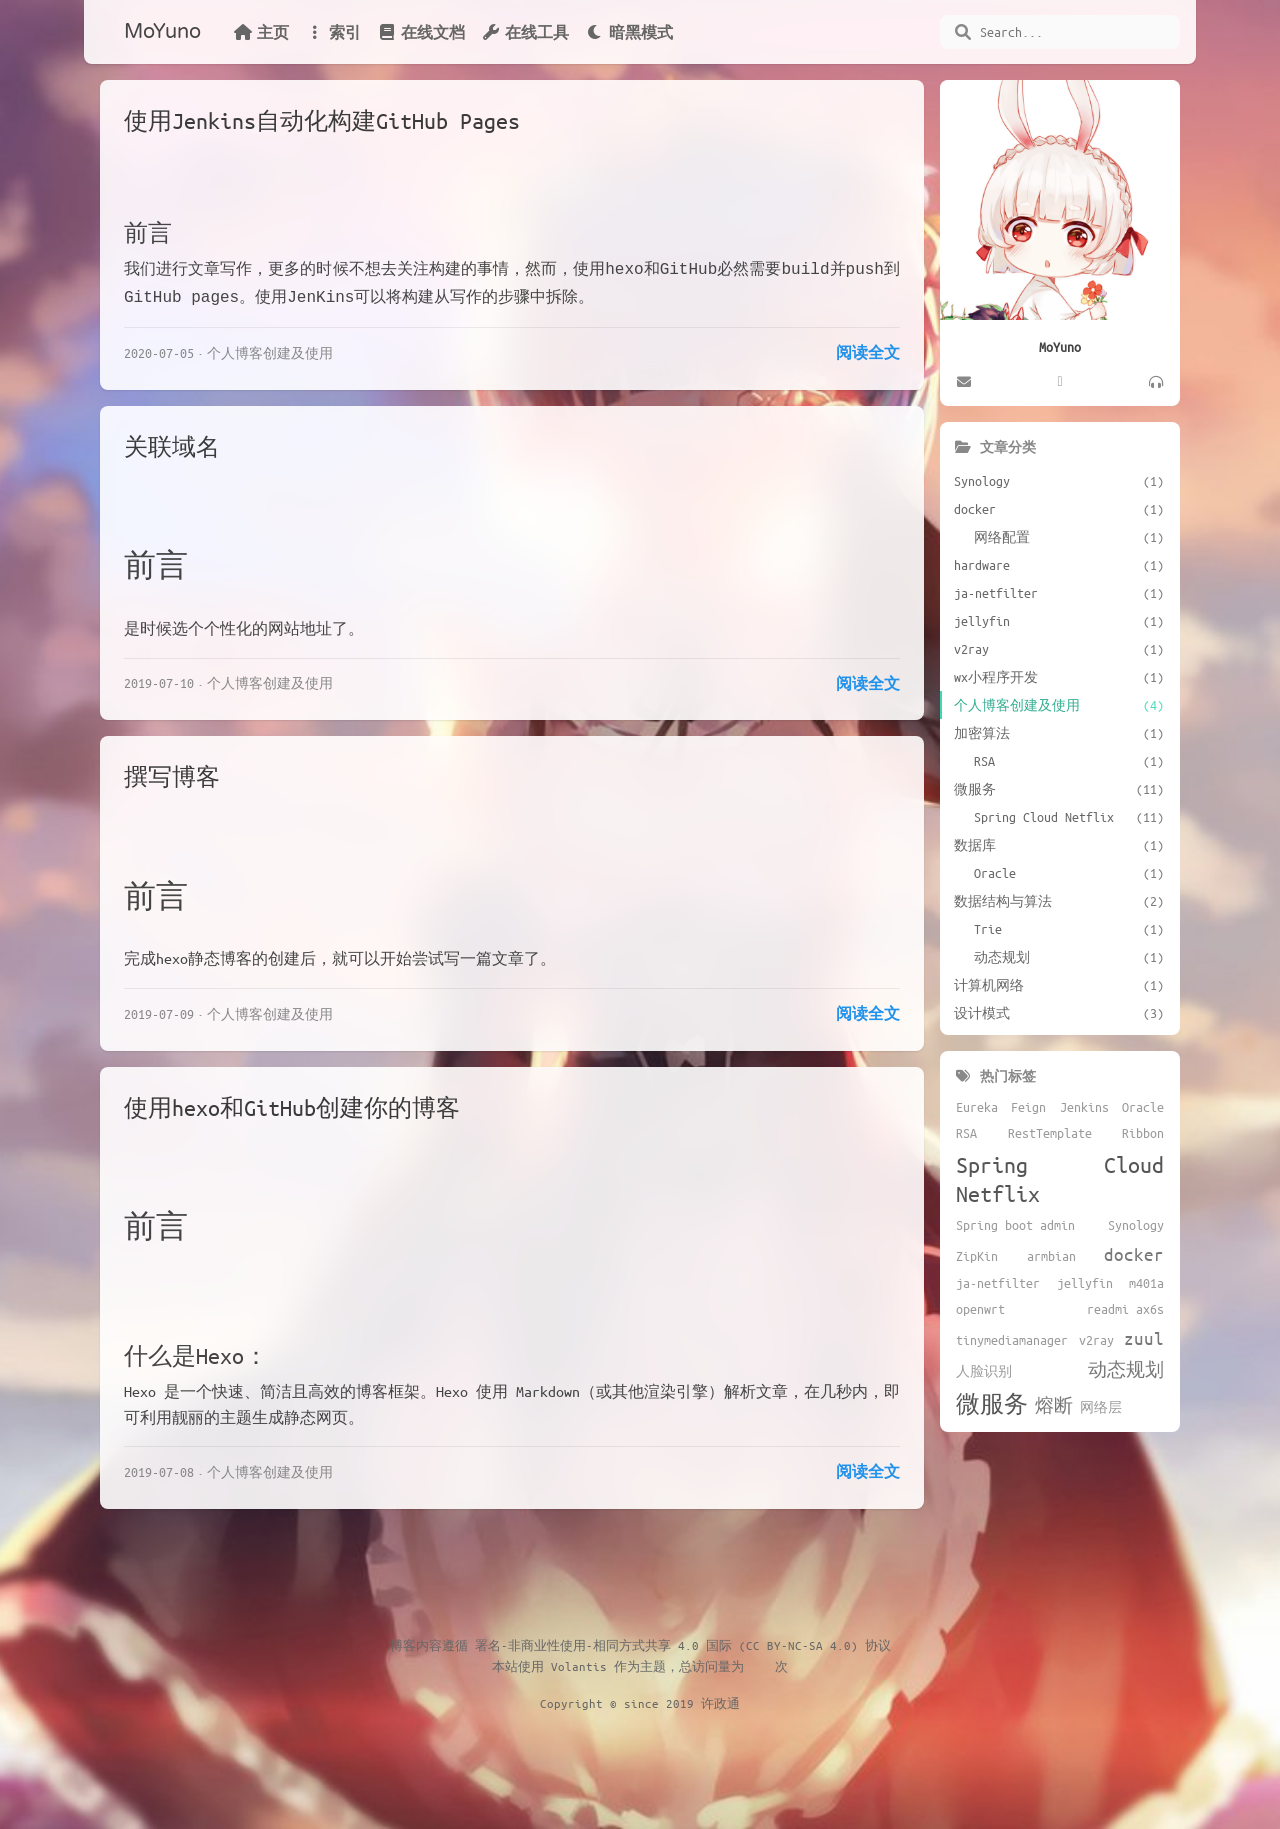 The height and width of the screenshot is (1829, 1280). I want to click on m401a, so click(1146, 1283).